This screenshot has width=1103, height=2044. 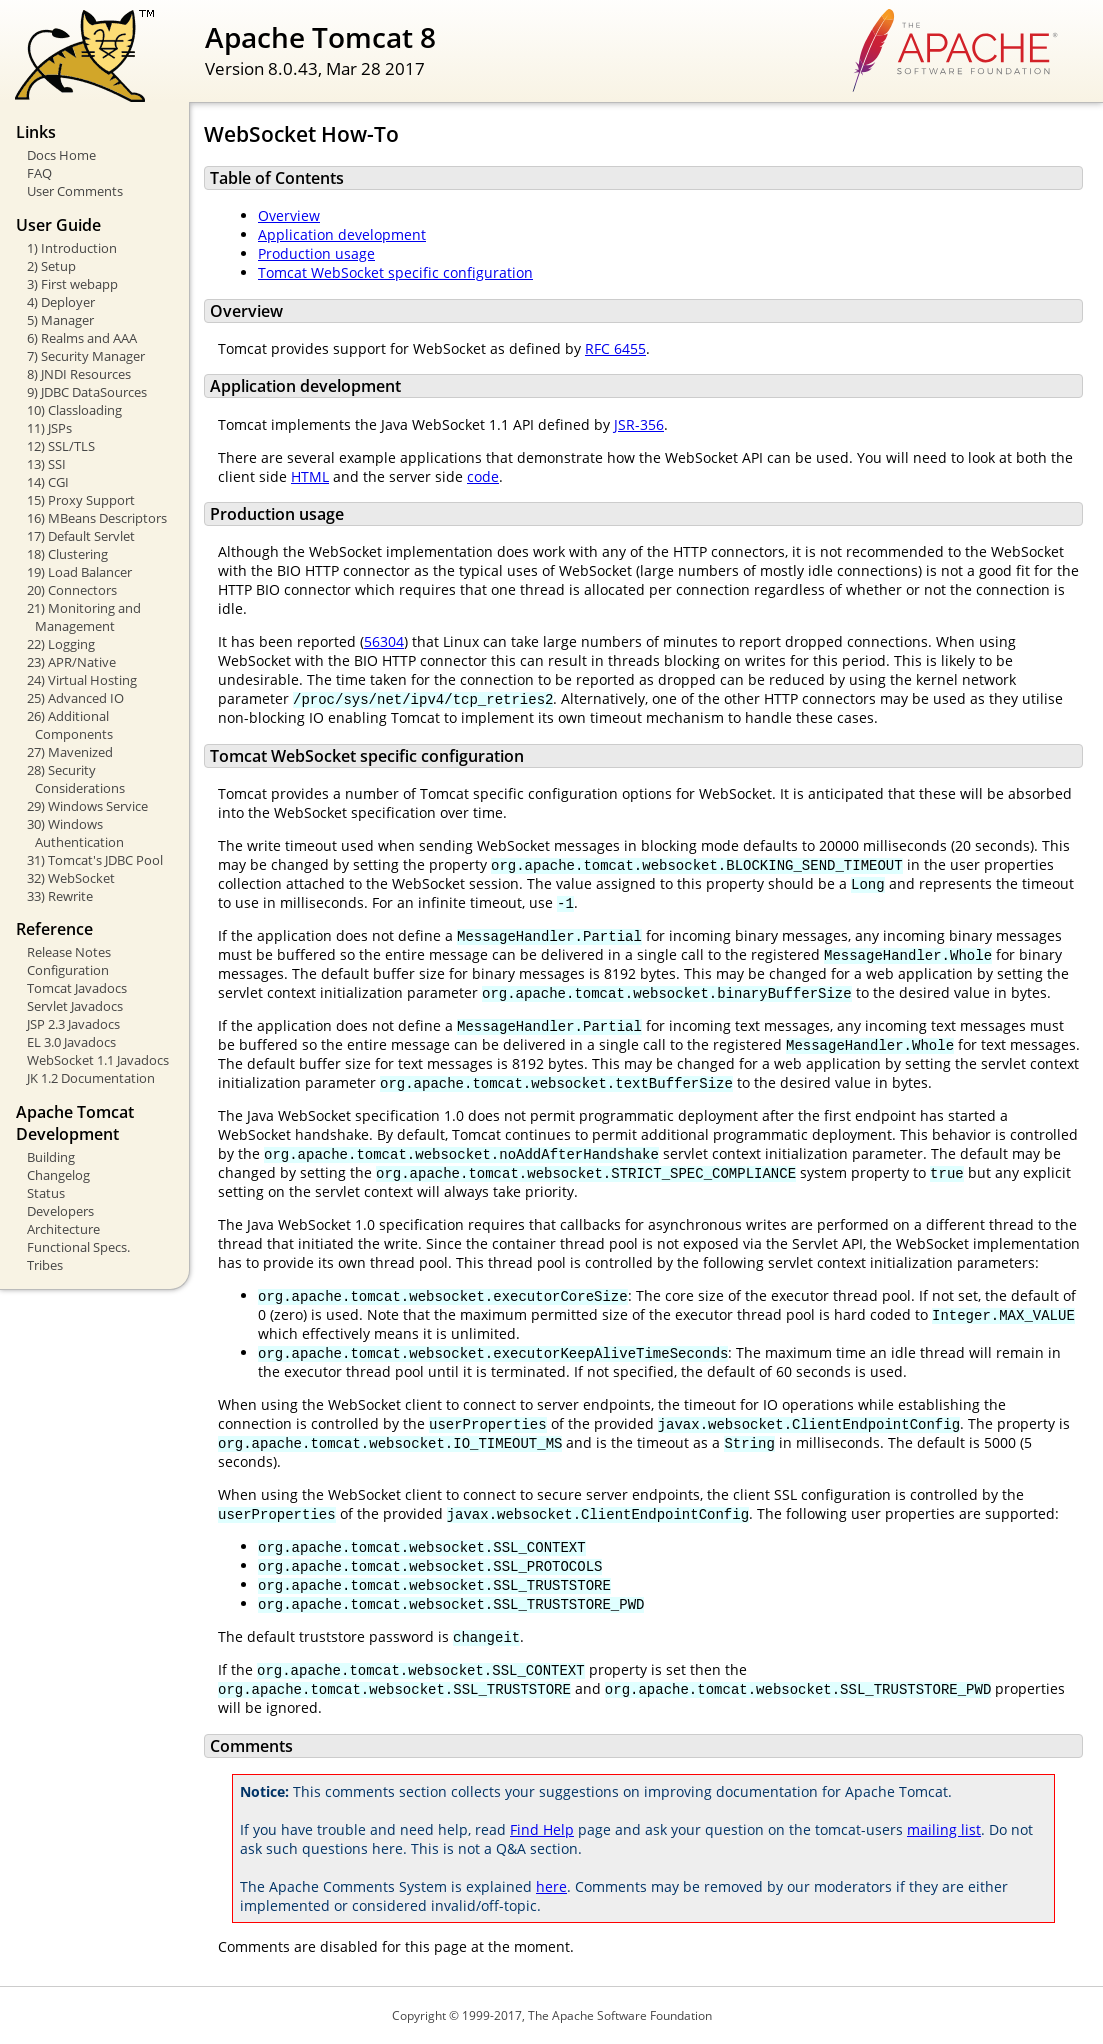 I want to click on 3) First webapp, so click(x=72, y=284).